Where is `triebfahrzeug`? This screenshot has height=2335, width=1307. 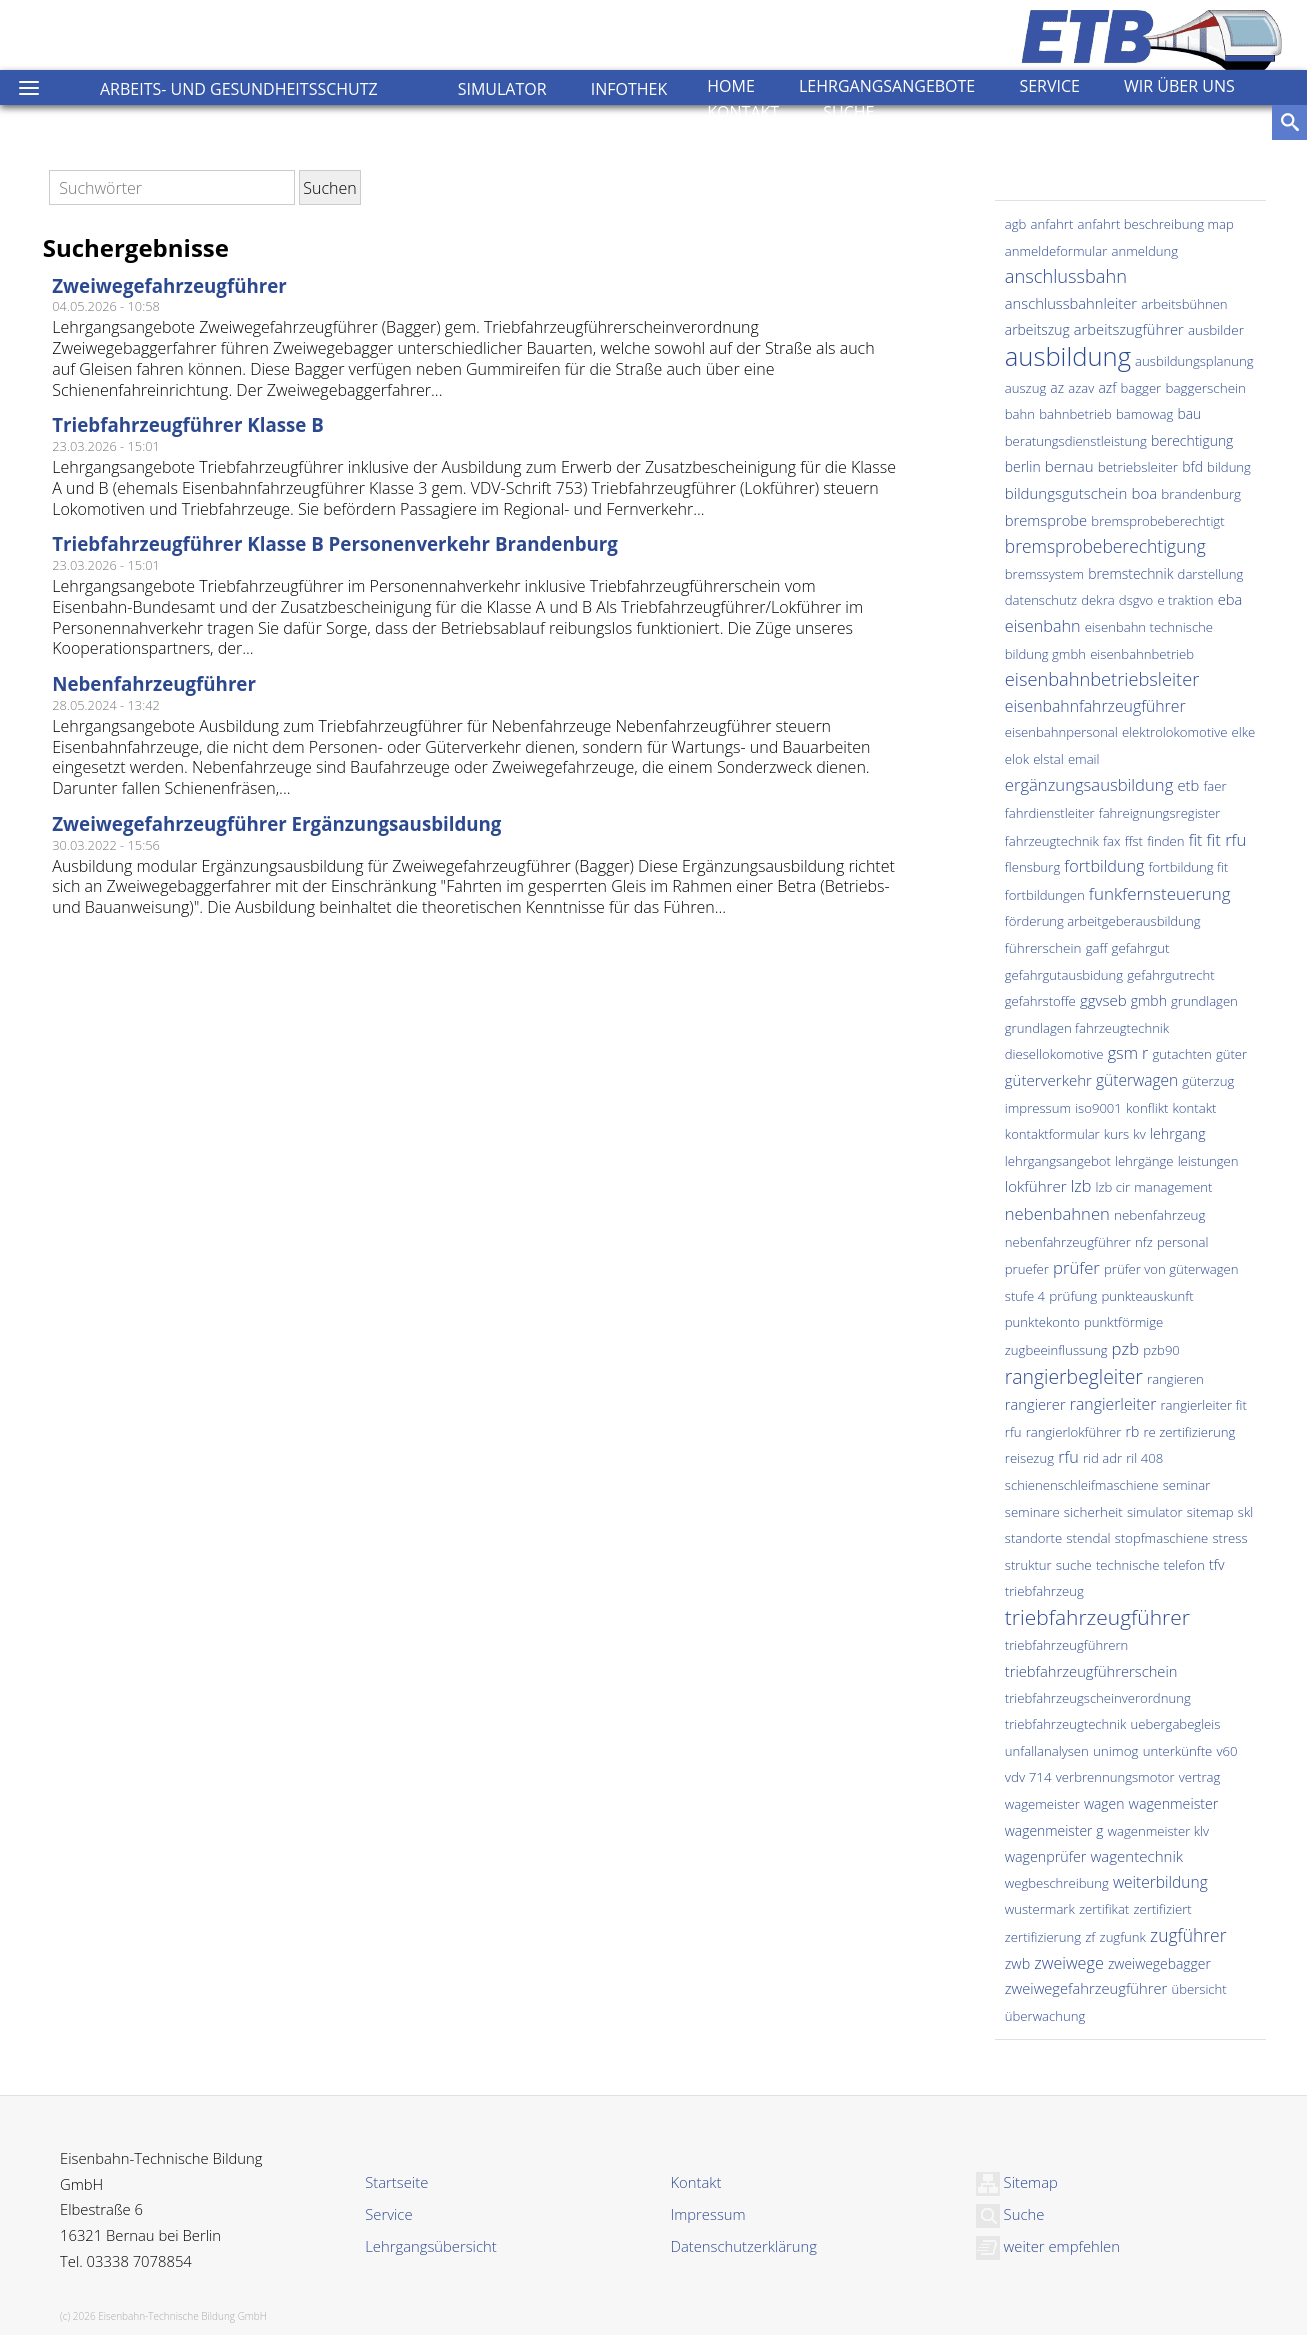 triebfahrzeug is located at coordinates (1044, 1591).